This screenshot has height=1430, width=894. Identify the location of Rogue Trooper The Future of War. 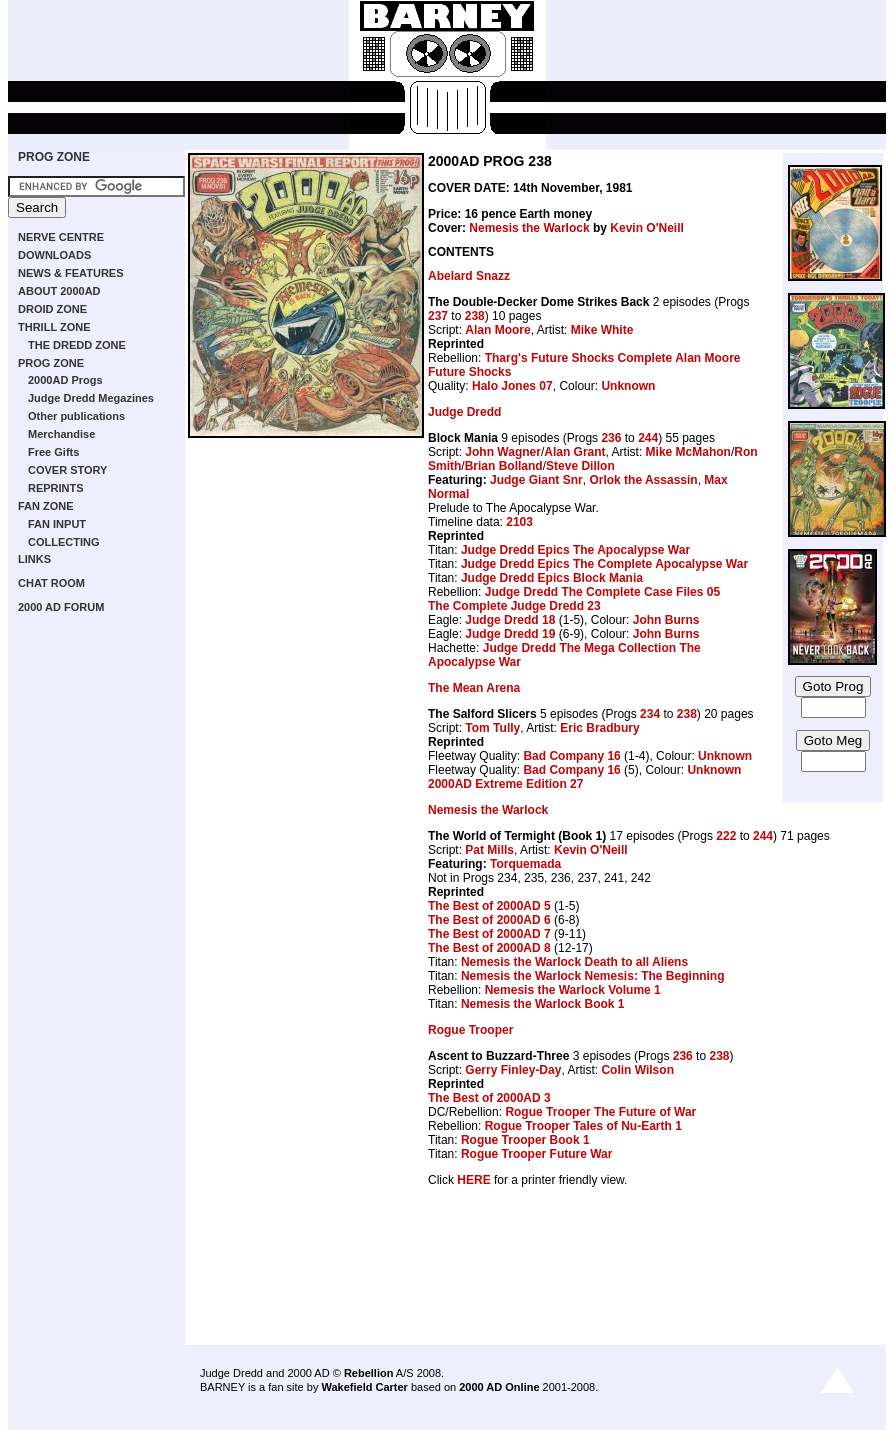
(600, 1112).